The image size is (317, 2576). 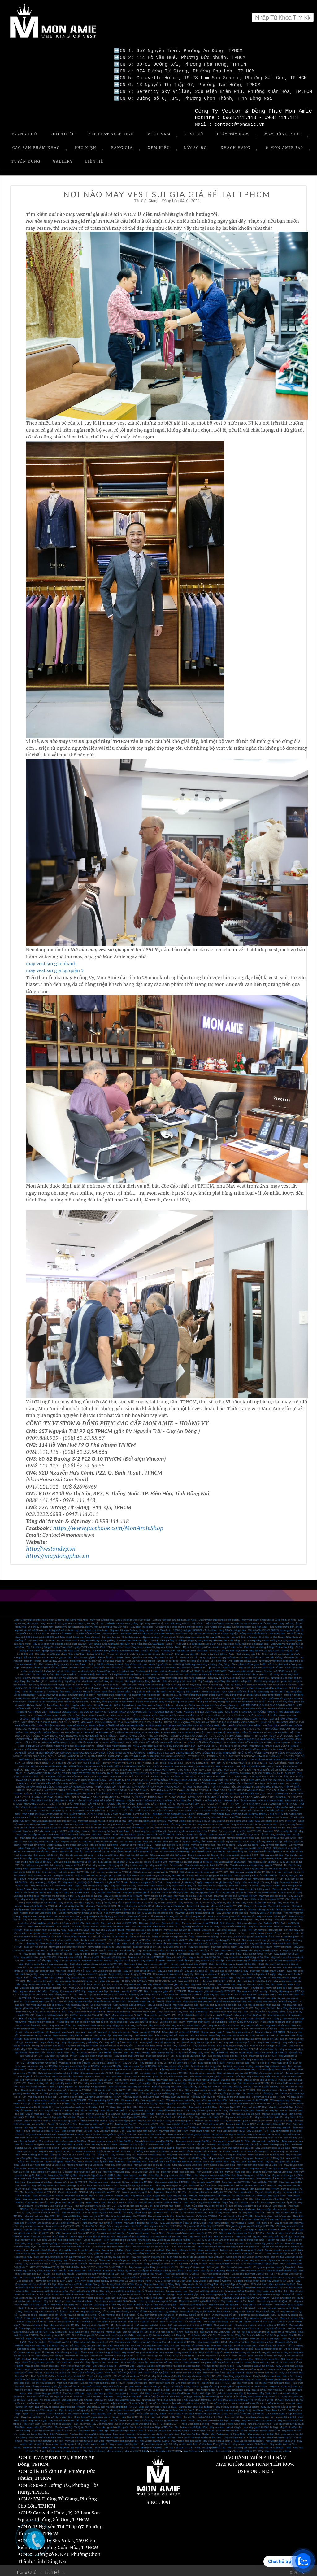 What do you see at coordinates (240, 2345) in the screenshot?
I see `May sơ mi nữ công sở` at bounding box center [240, 2345].